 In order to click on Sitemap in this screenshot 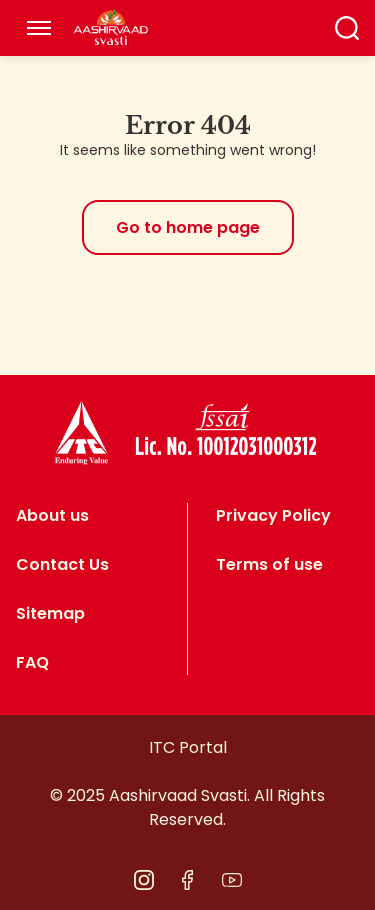, I will do `click(50, 613)`.